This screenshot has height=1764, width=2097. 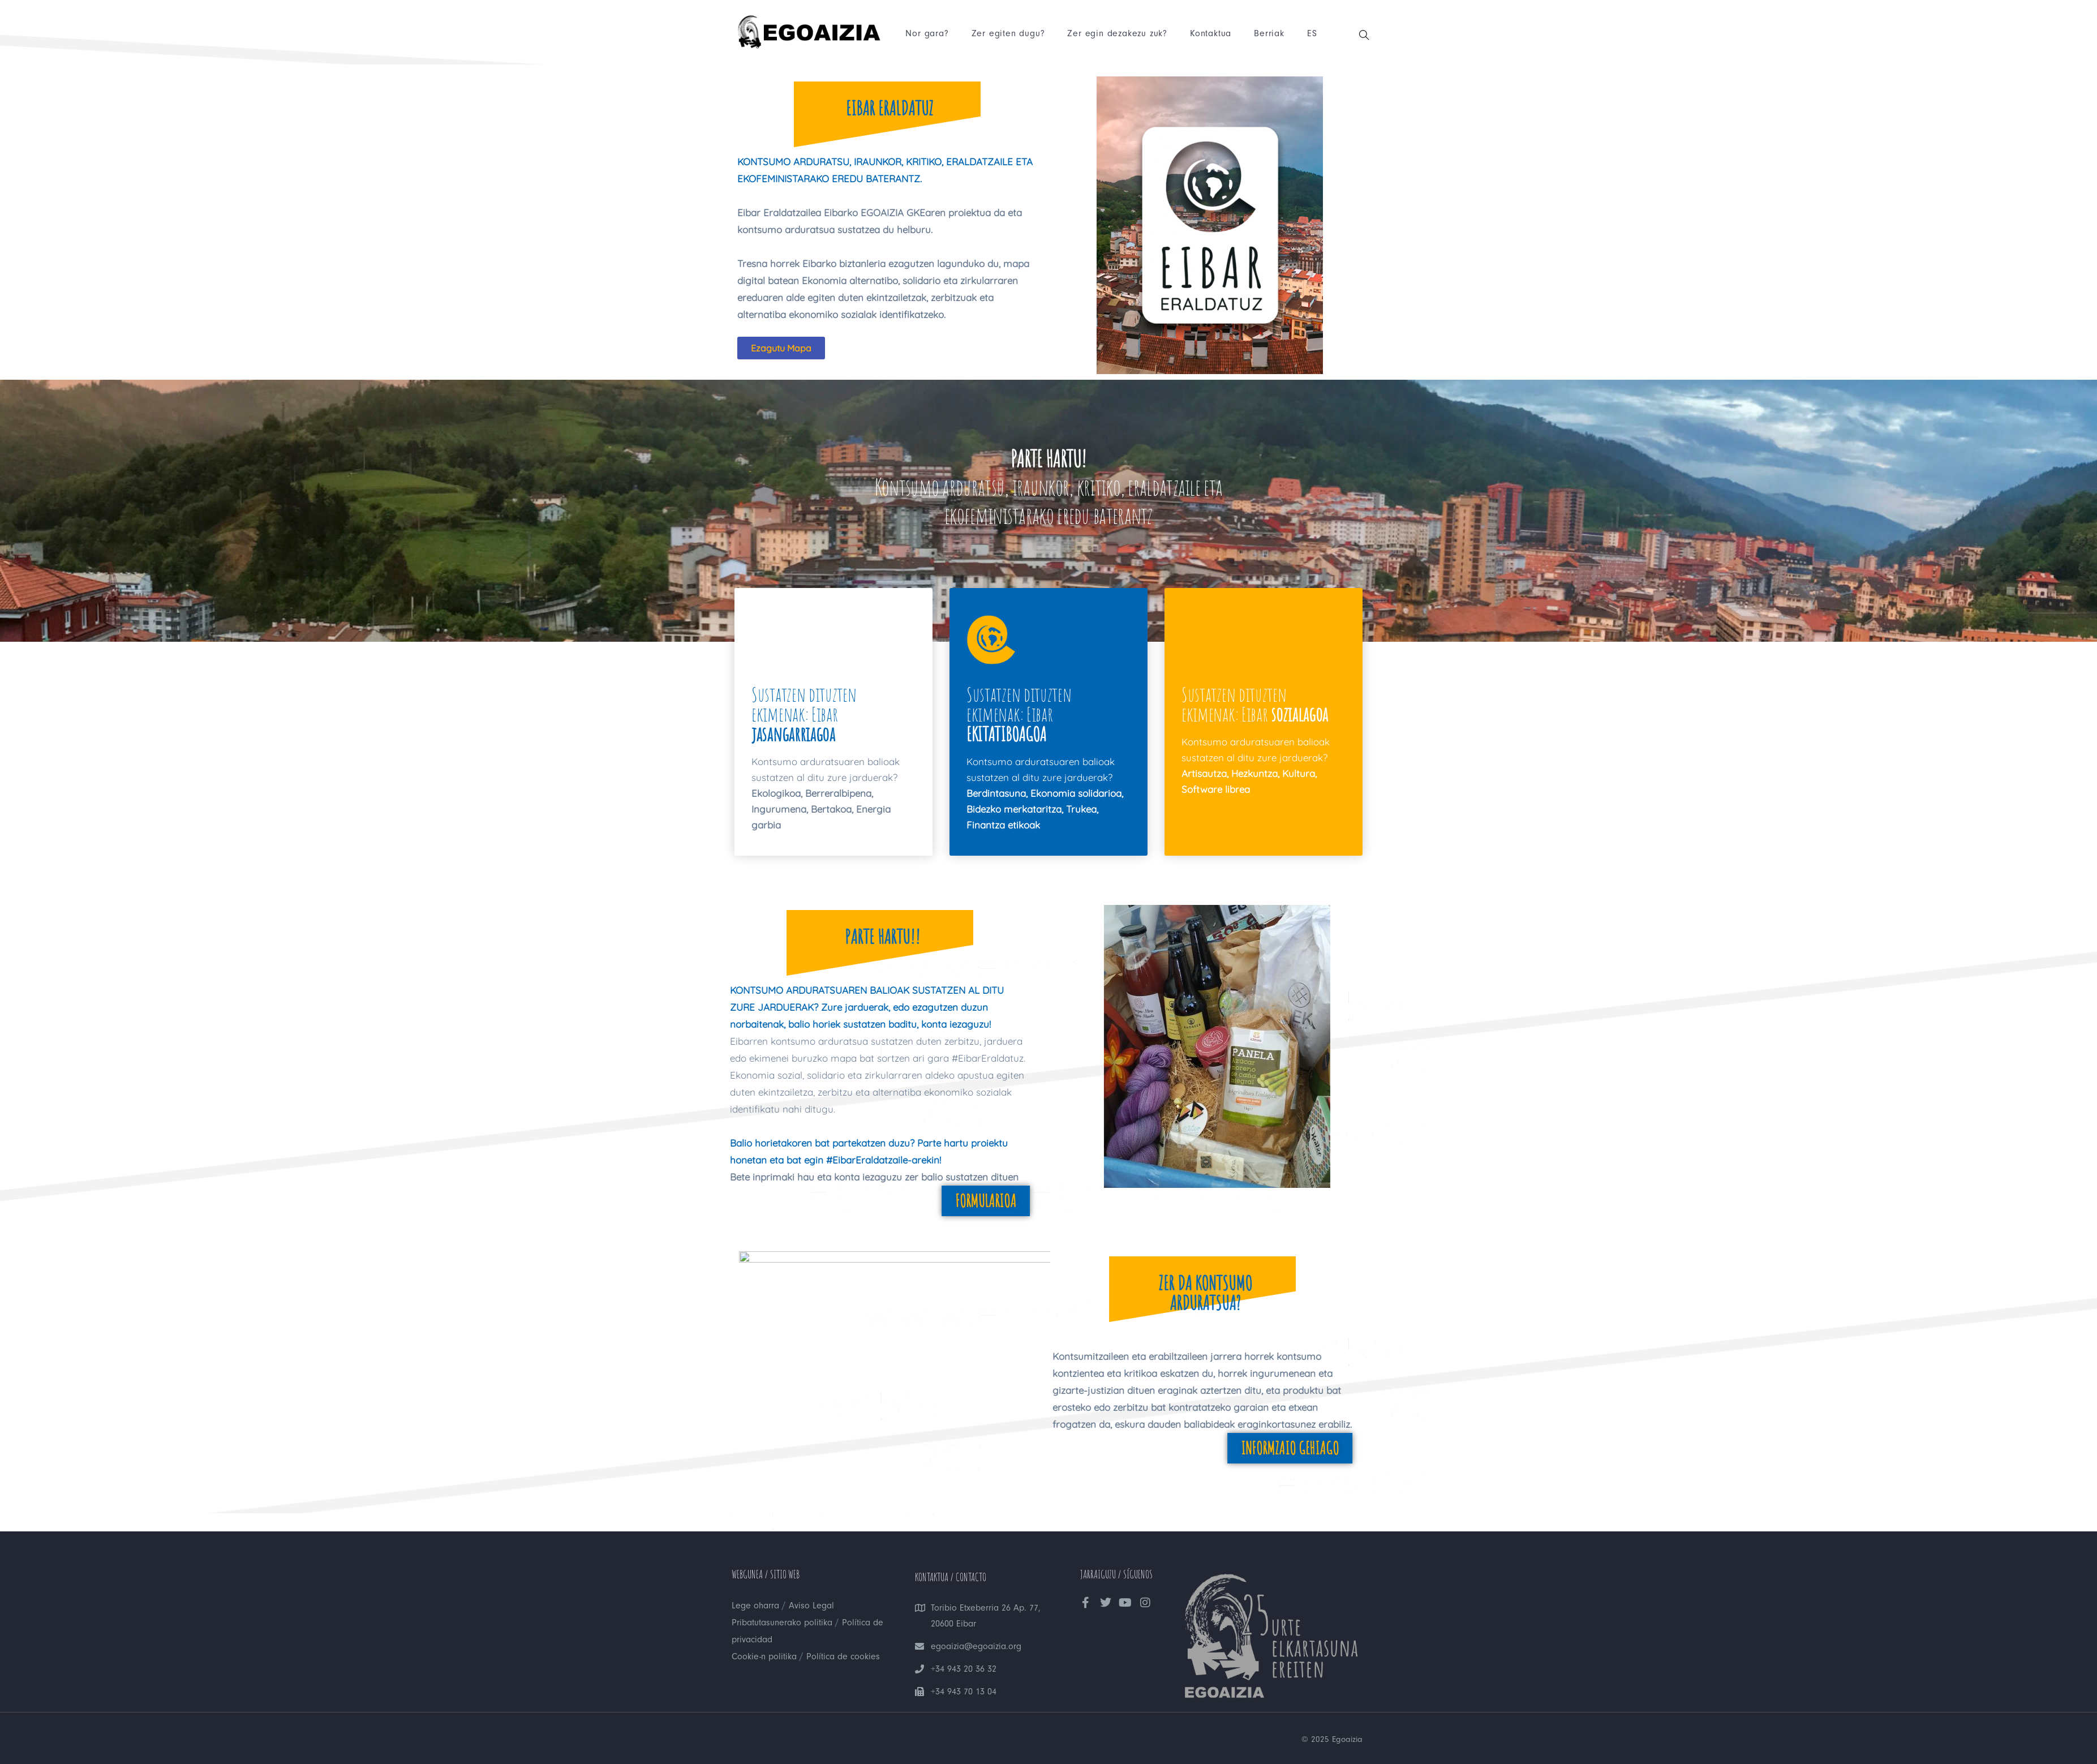 What do you see at coordinates (1311, 33) in the screenshot?
I see `ES` at bounding box center [1311, 33].